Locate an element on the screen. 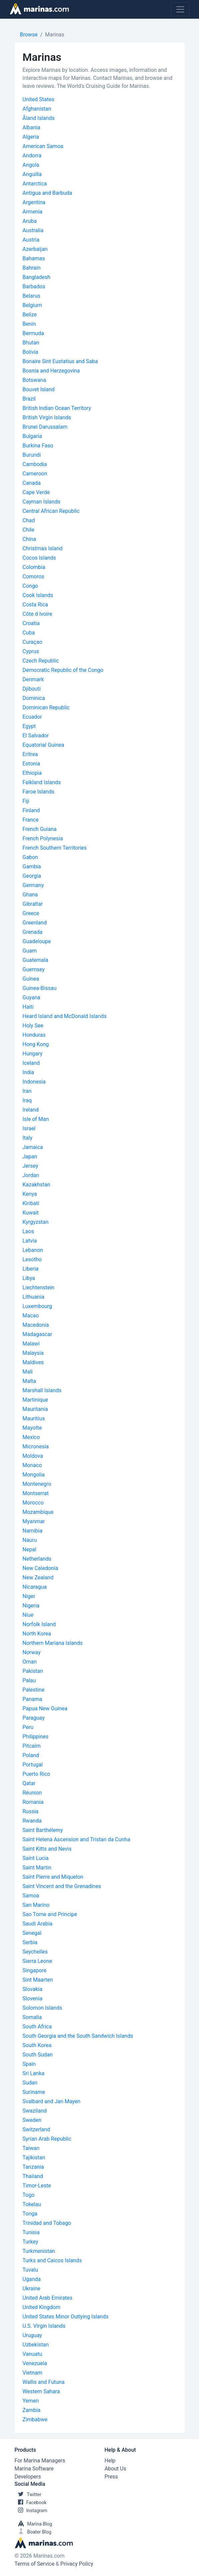  Latvia is located at coordinates (30, 1241).